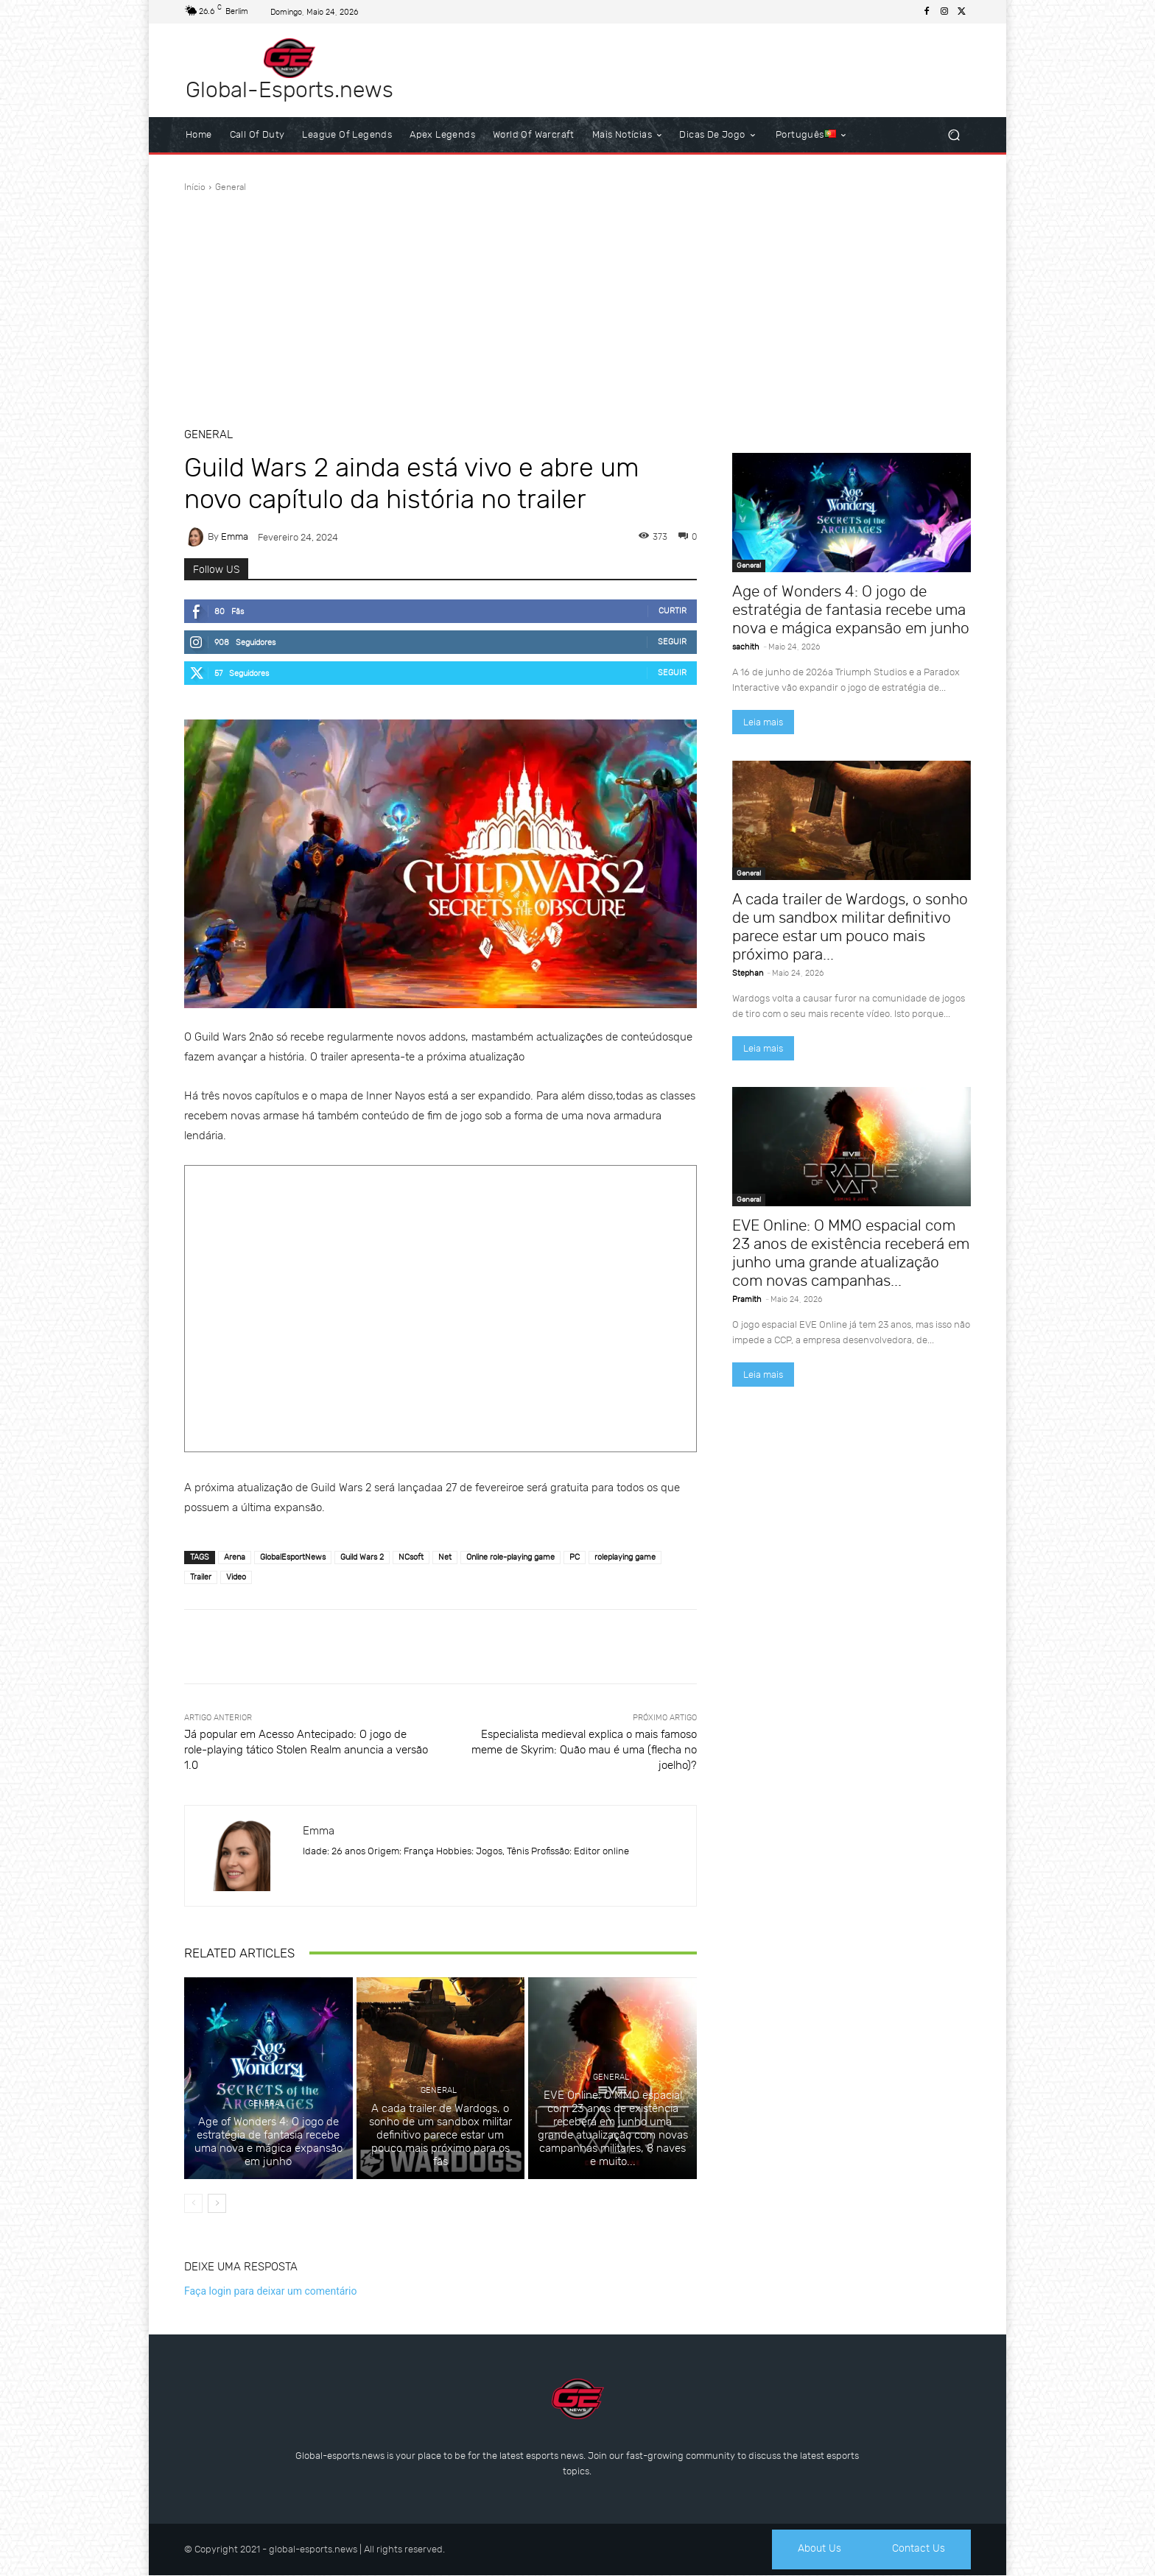 The image size is (1155, 2576). Describe the element at coordinates (306, 1750) in the screenshot. I see `Já popular em Acesso Antecipado: O jogo de role-playing tático Stolen Realm anuncia a versão 1.0` at that location.